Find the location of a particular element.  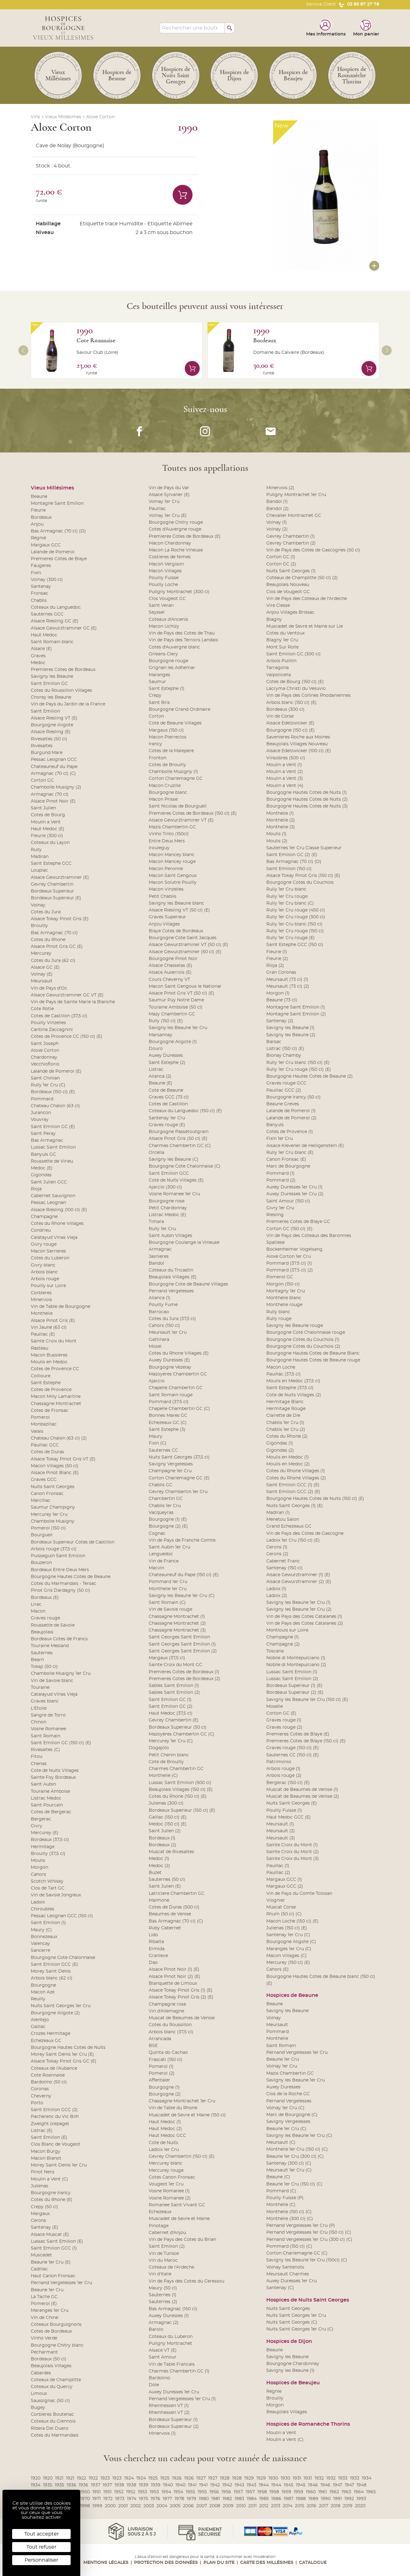

Saint Emilion GC (1) is located at coordinates (170, 1700).